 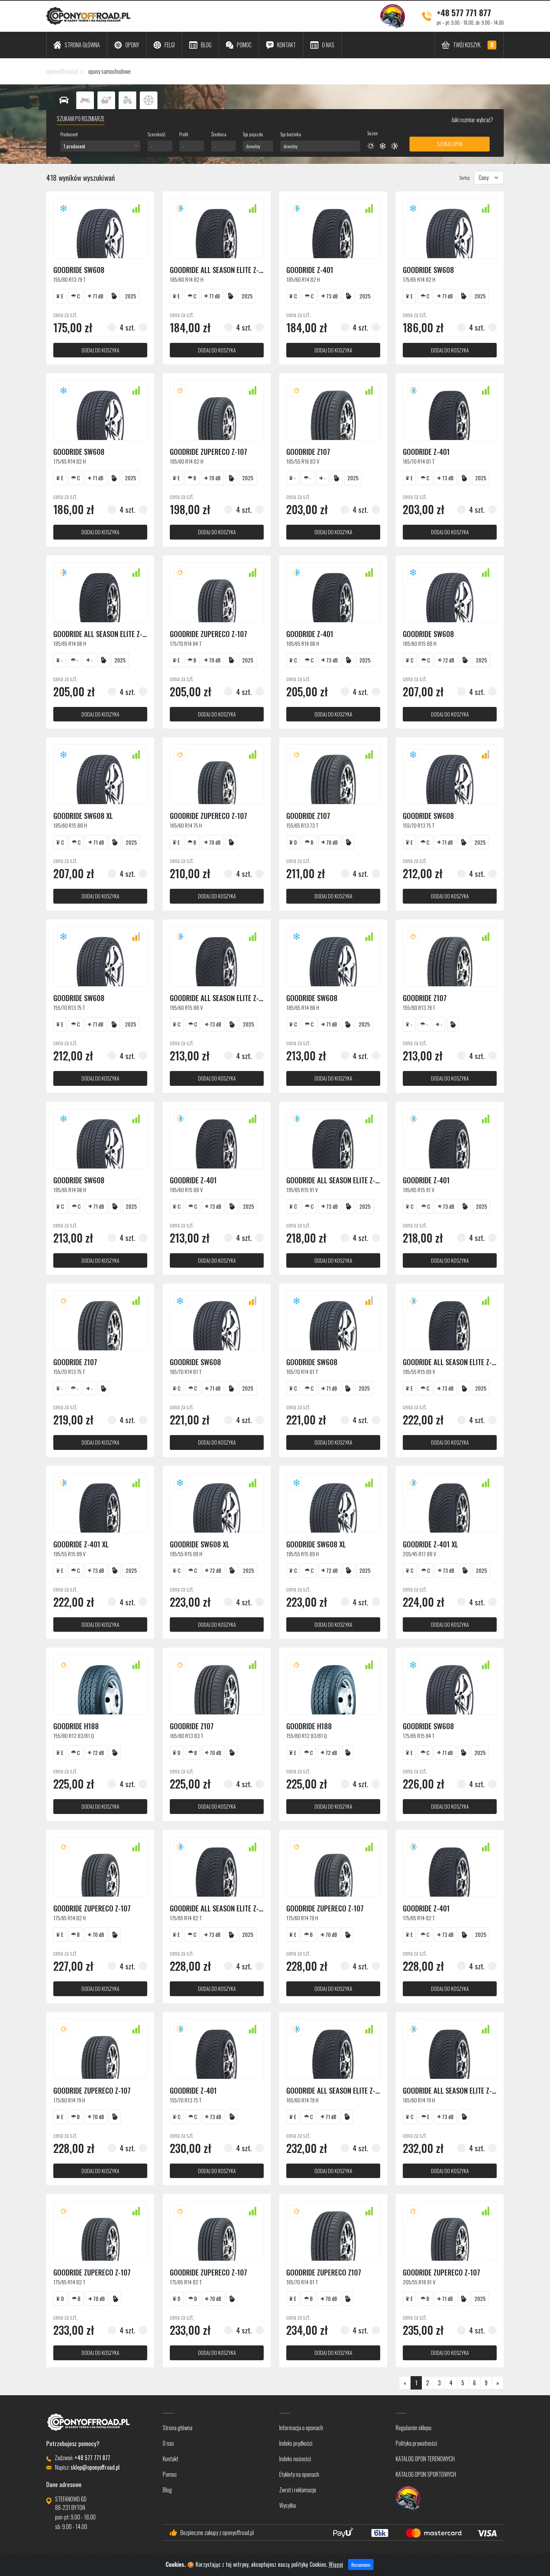 What do you see at coordinates (69, 643) in the screenshot?
I see `185/65 R14 86 H` at bounding box center [69, 643].